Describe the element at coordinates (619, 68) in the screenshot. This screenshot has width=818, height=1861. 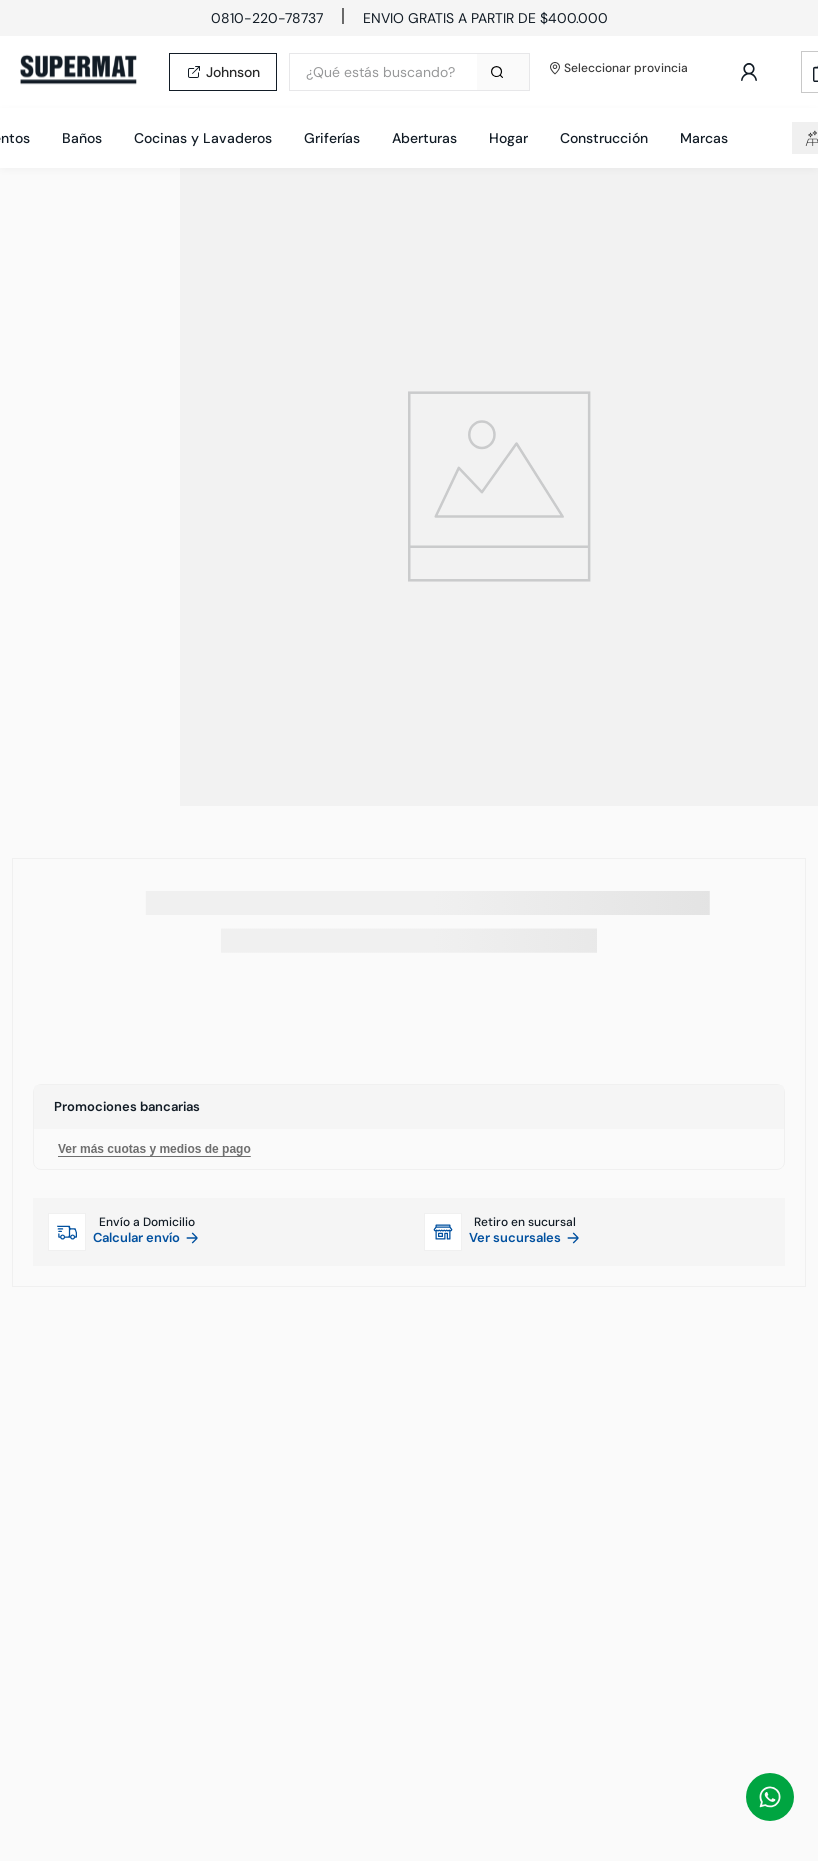
I see `Seleccionar provincia` at that location.